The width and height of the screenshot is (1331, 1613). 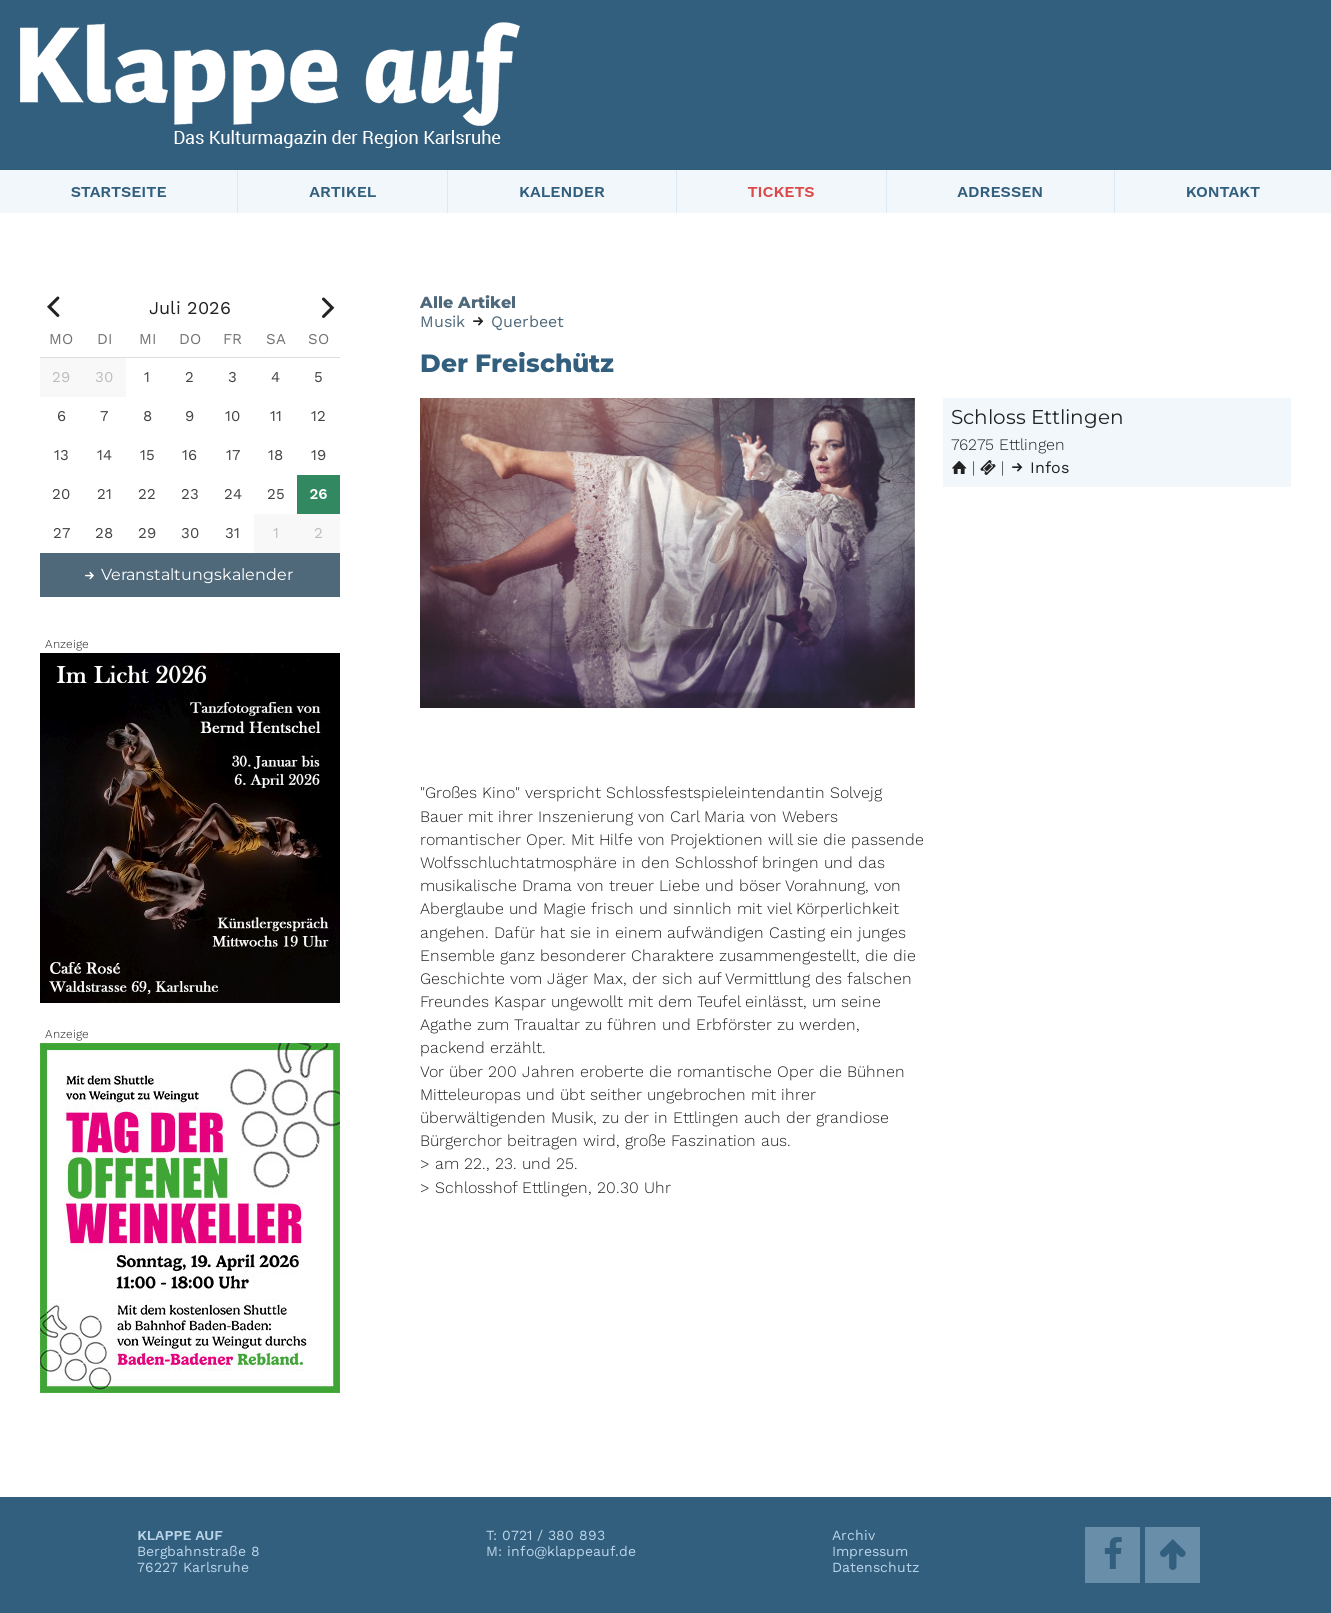 I want to click on Musik, so click(x=442, y=321).